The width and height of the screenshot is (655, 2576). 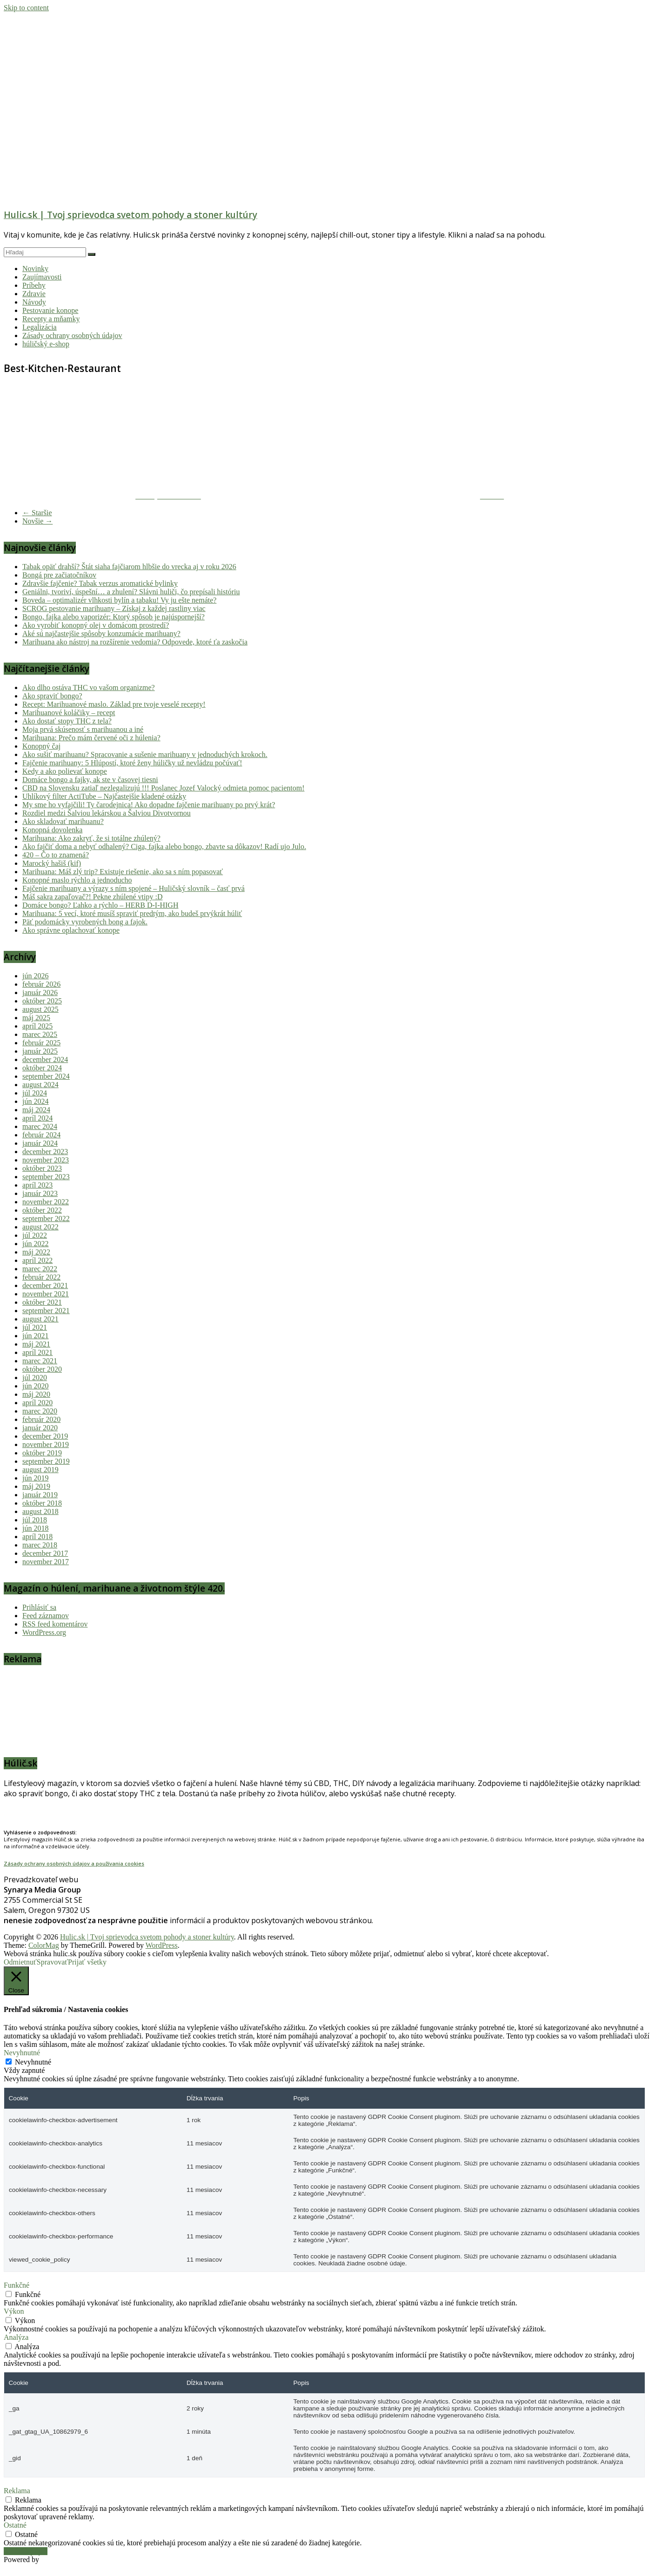 What do you see at coordinates (42, 1168) in the screenshot?
I see `október 2023` at bounding box center [42, 1168].